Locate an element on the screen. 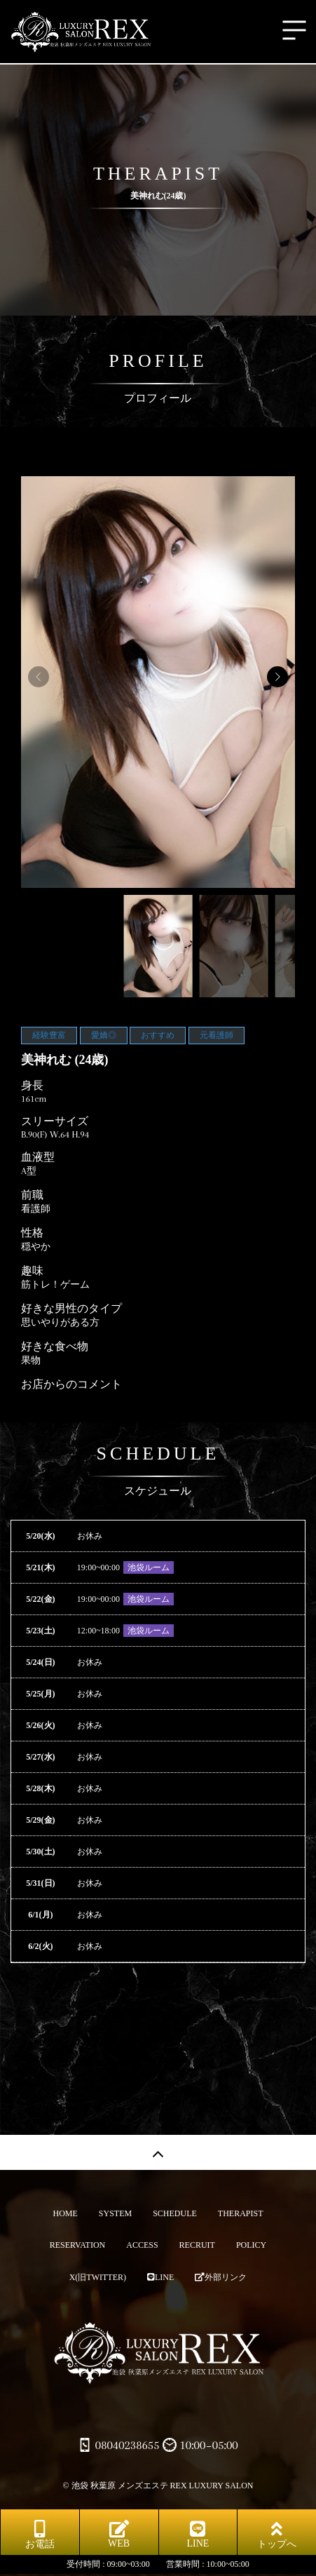  トップへ is located at coordinates (276, 2534).